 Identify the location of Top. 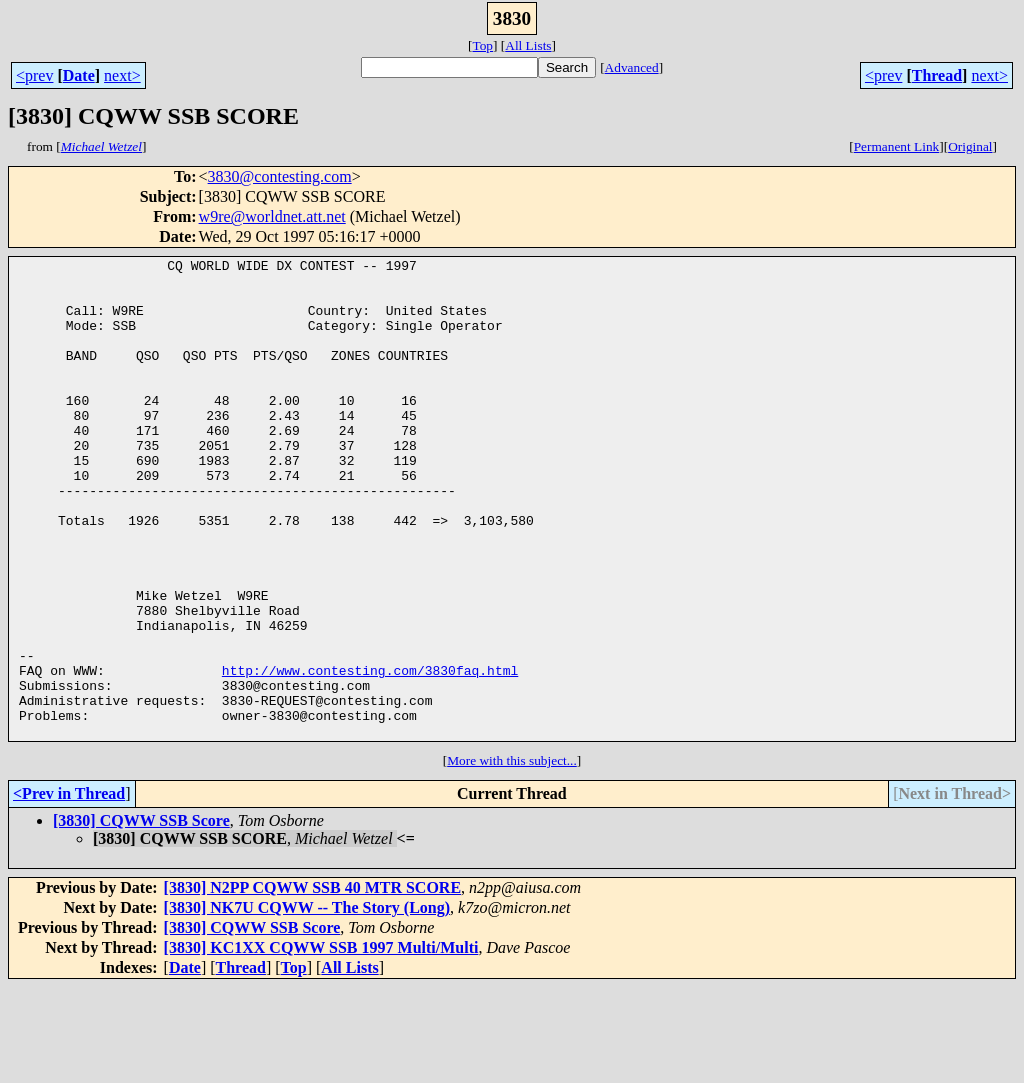
(482, 45).